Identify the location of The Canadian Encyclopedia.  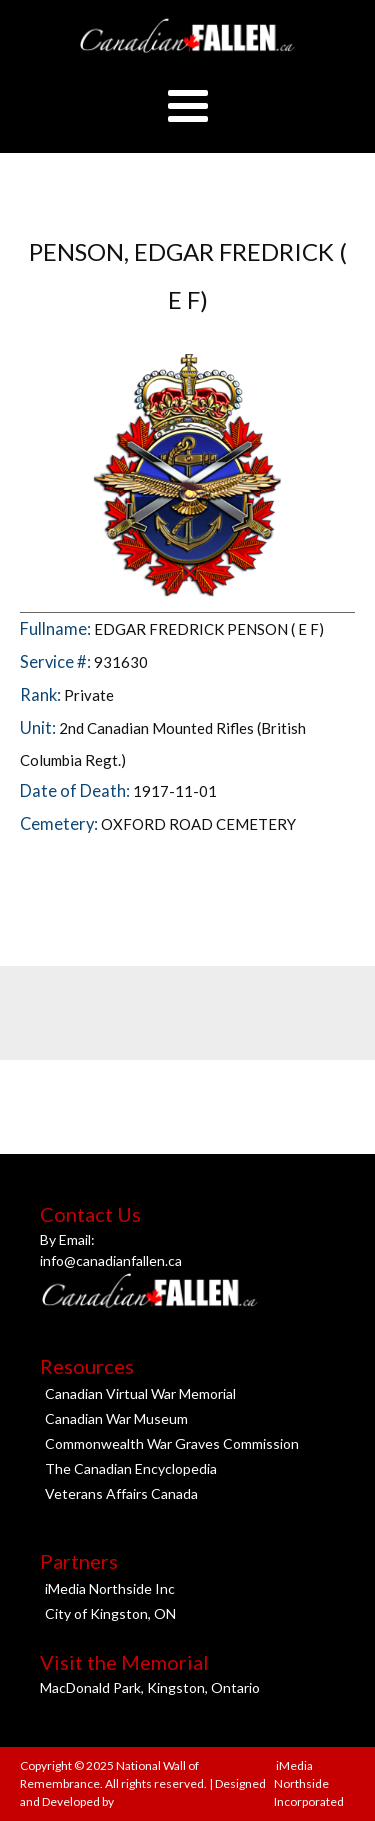
(131, 1468).